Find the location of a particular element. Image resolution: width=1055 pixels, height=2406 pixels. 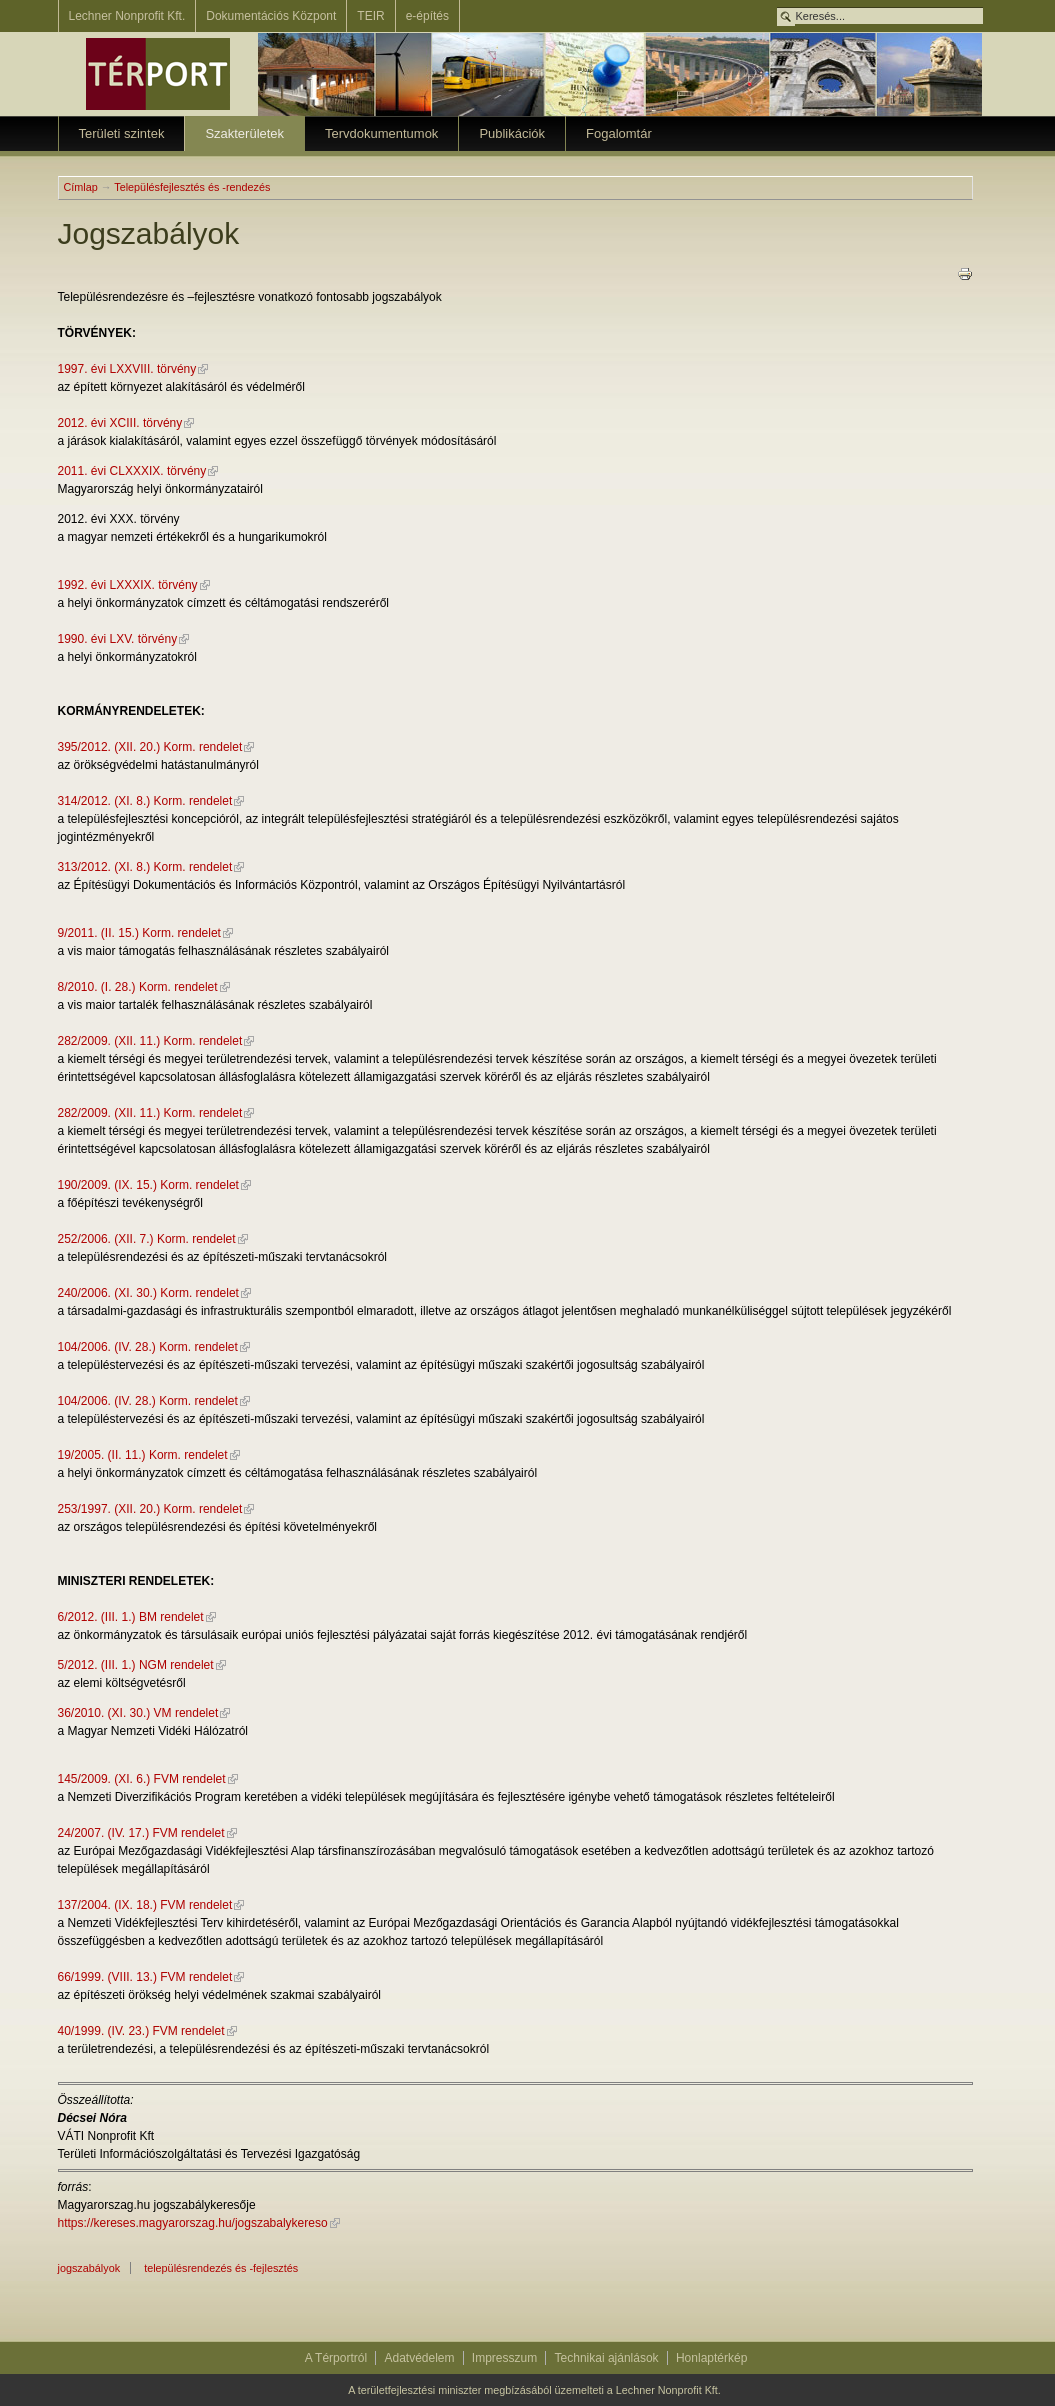

395/2012. (XII. 20.) Korm. rendelet is located at coordinates (150, 747).